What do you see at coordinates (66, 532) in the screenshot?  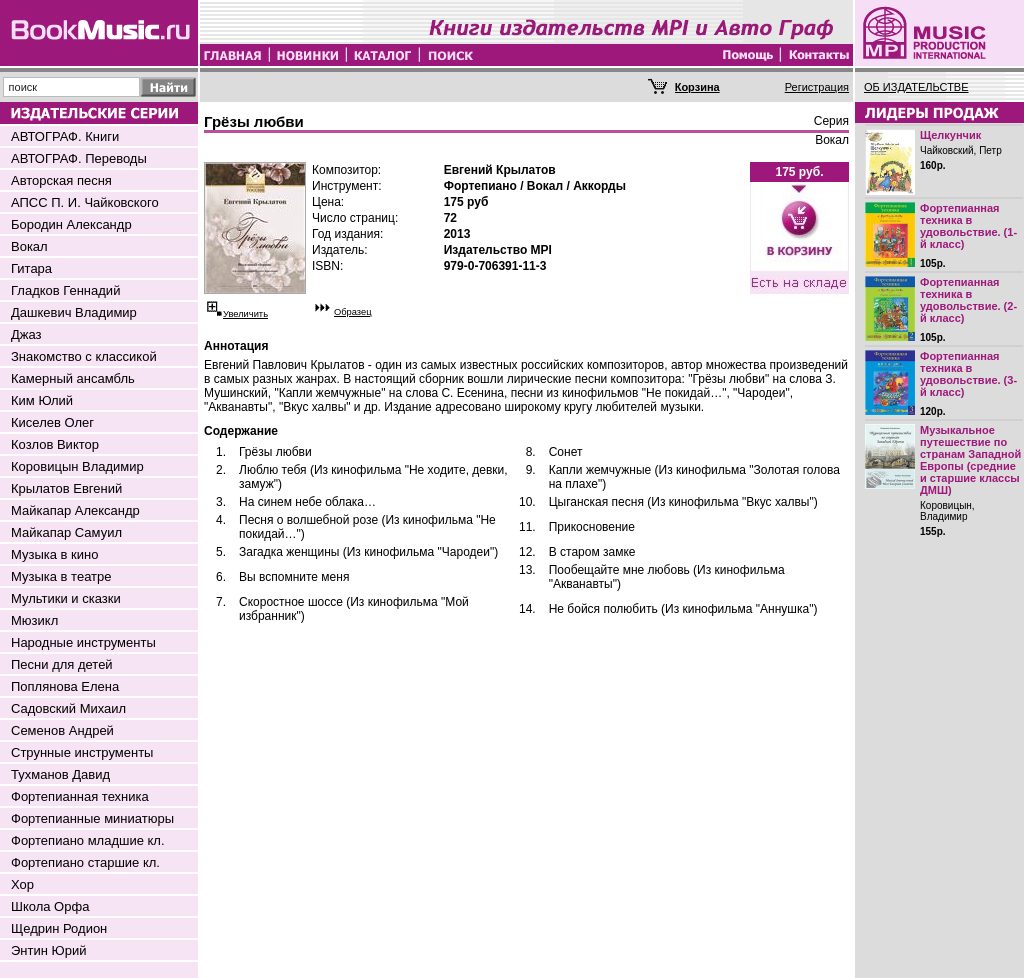 I see `Майкапар Самуил` at bounding box center [66, 532].